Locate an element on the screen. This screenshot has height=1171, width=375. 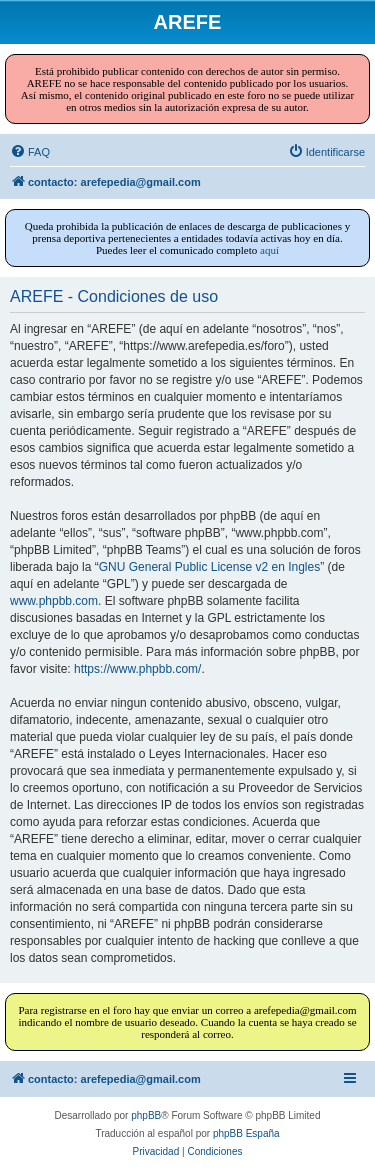
[menuitem] is located at coordinates (30, 152).